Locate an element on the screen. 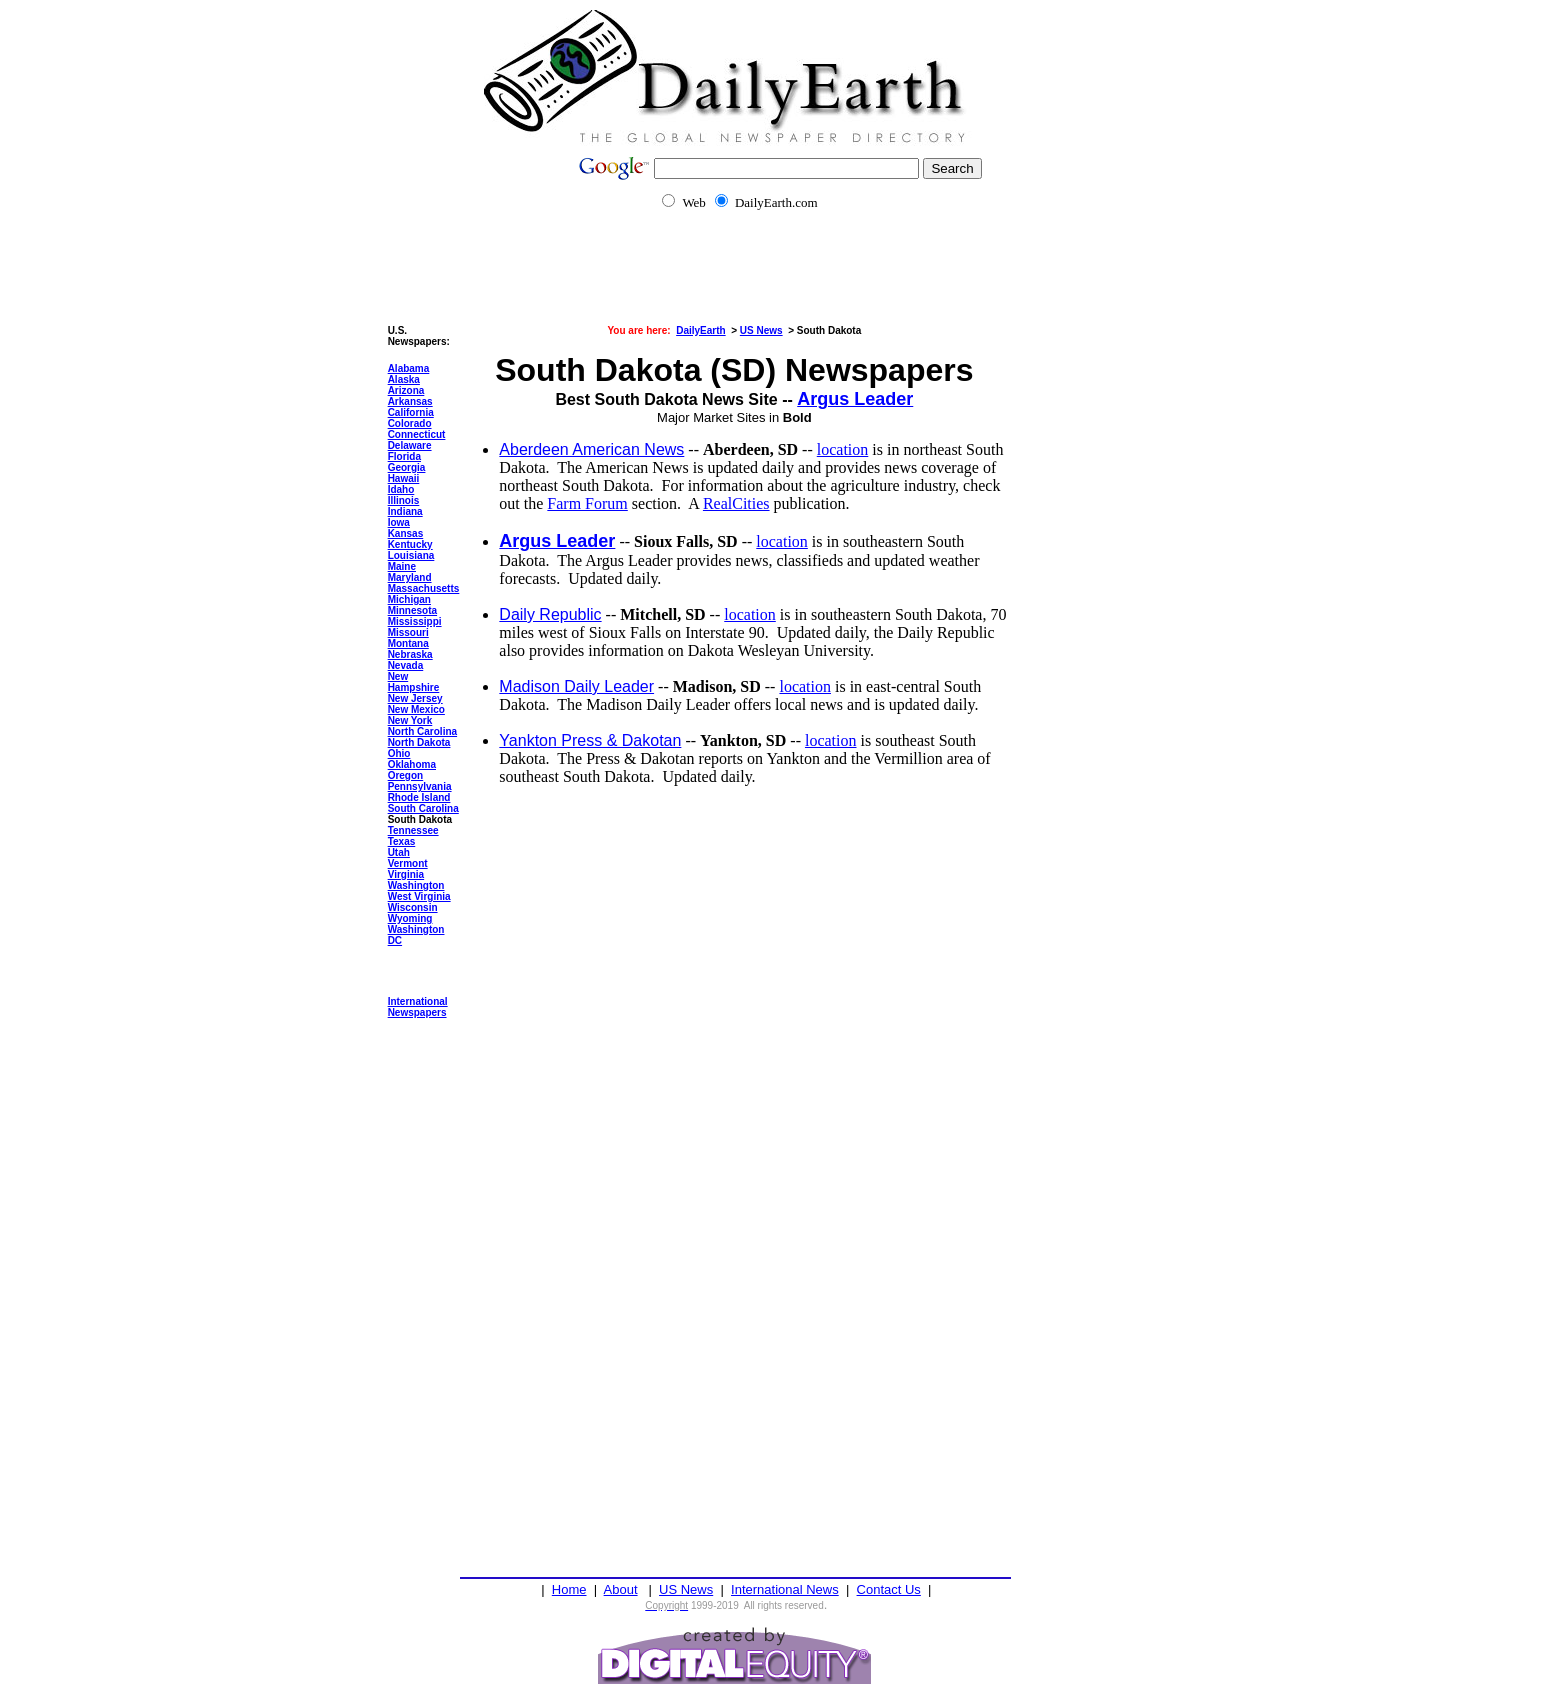 The image size is (1557, 1694). Idaho is located at coordinates (401, 489).